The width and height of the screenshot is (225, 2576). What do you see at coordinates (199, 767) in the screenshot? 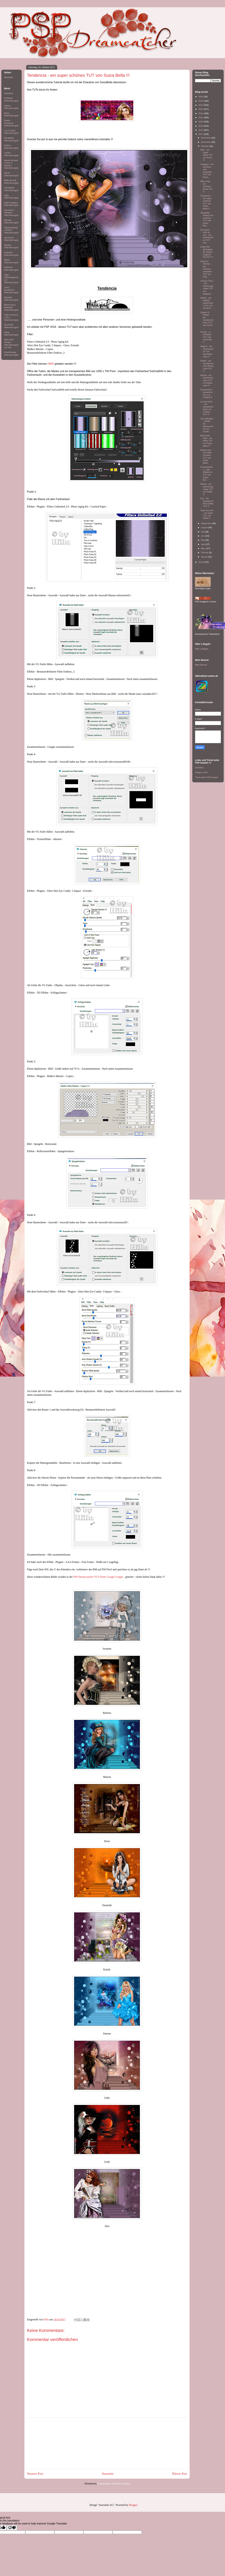
I see `Schriften` at bounding box center [199, 767].